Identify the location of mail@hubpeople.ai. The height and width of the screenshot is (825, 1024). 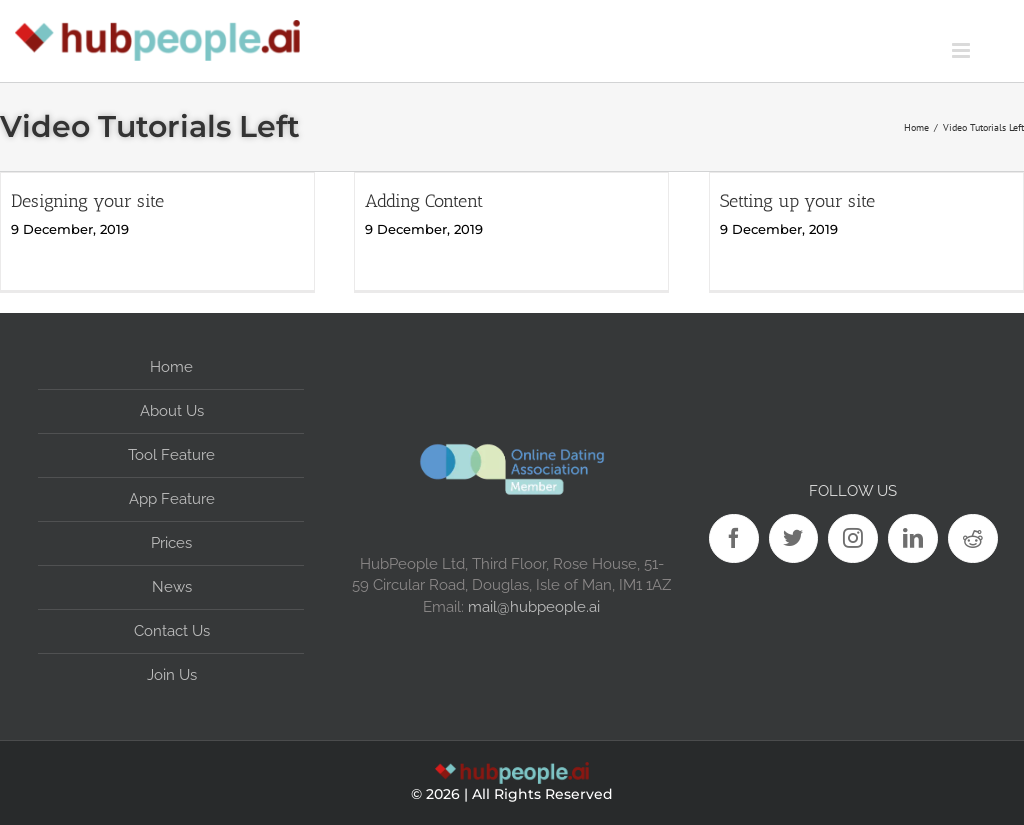
(534, 606).